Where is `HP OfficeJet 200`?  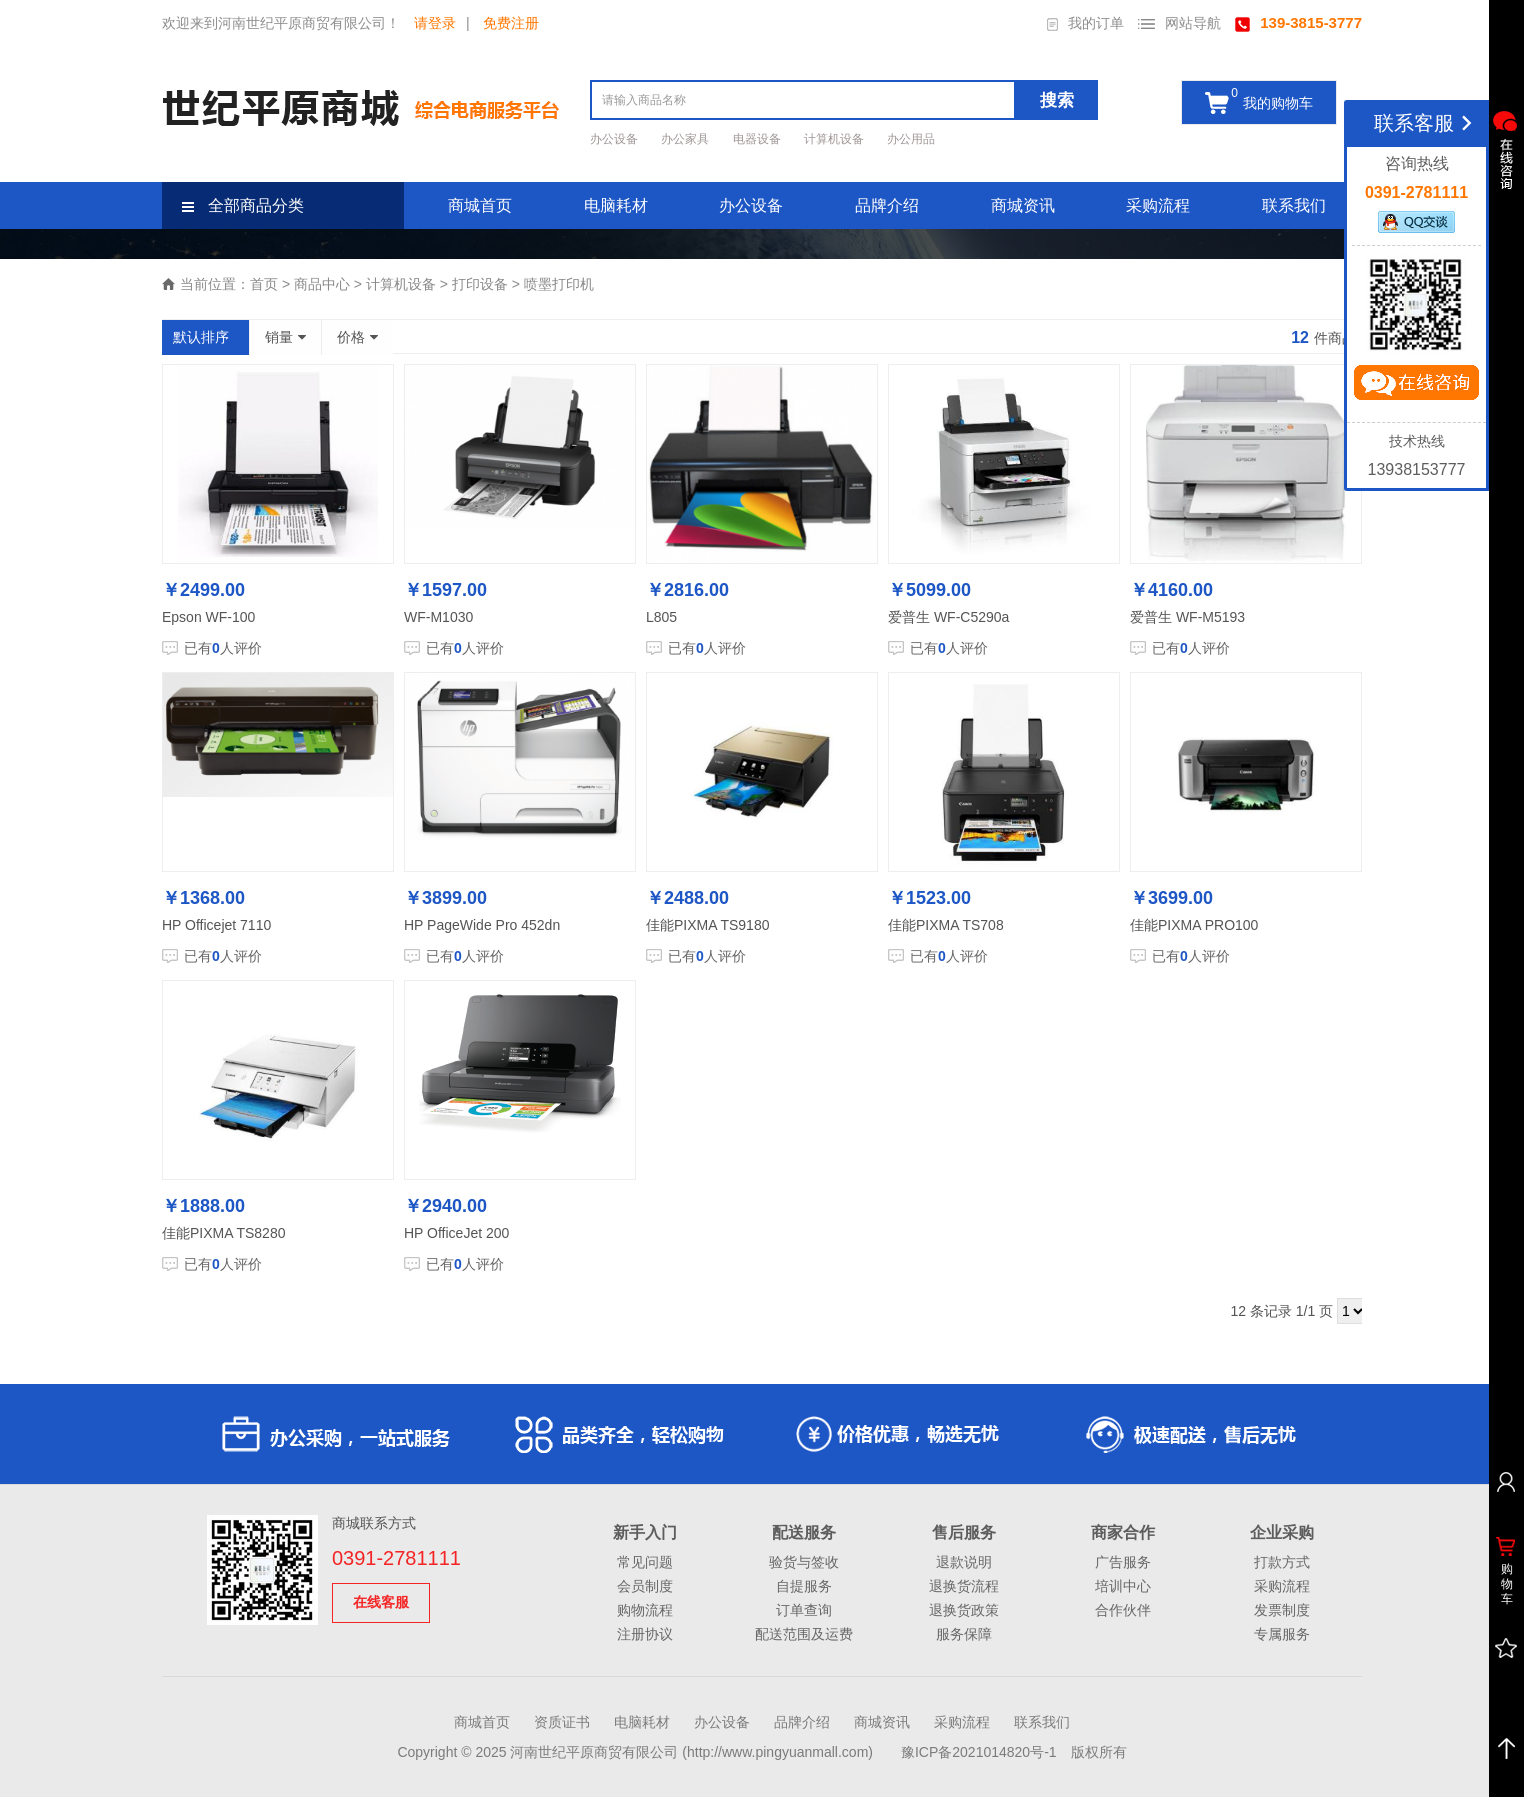 HP OfficeJet 200 is located at coordinates (456, 1233).